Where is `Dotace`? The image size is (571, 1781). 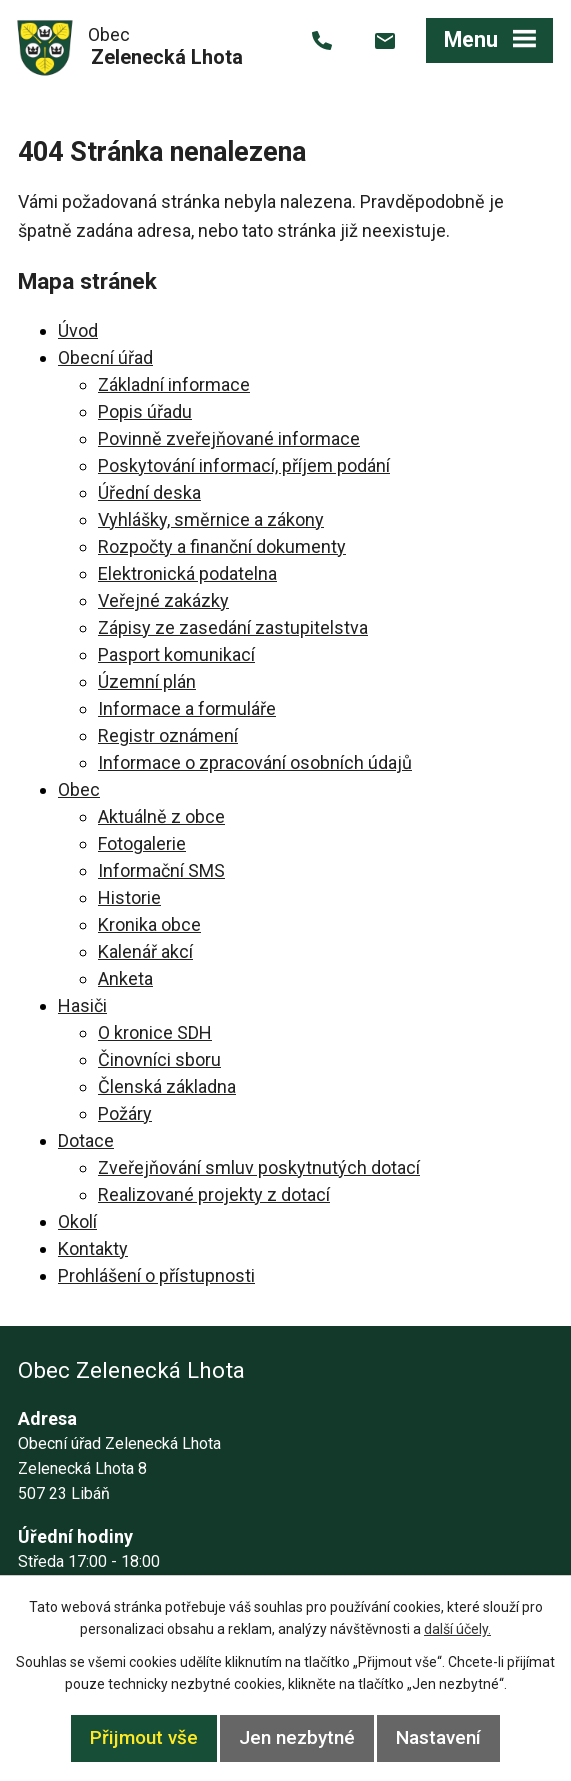 Dotace is located at coordinates (86, 1140).